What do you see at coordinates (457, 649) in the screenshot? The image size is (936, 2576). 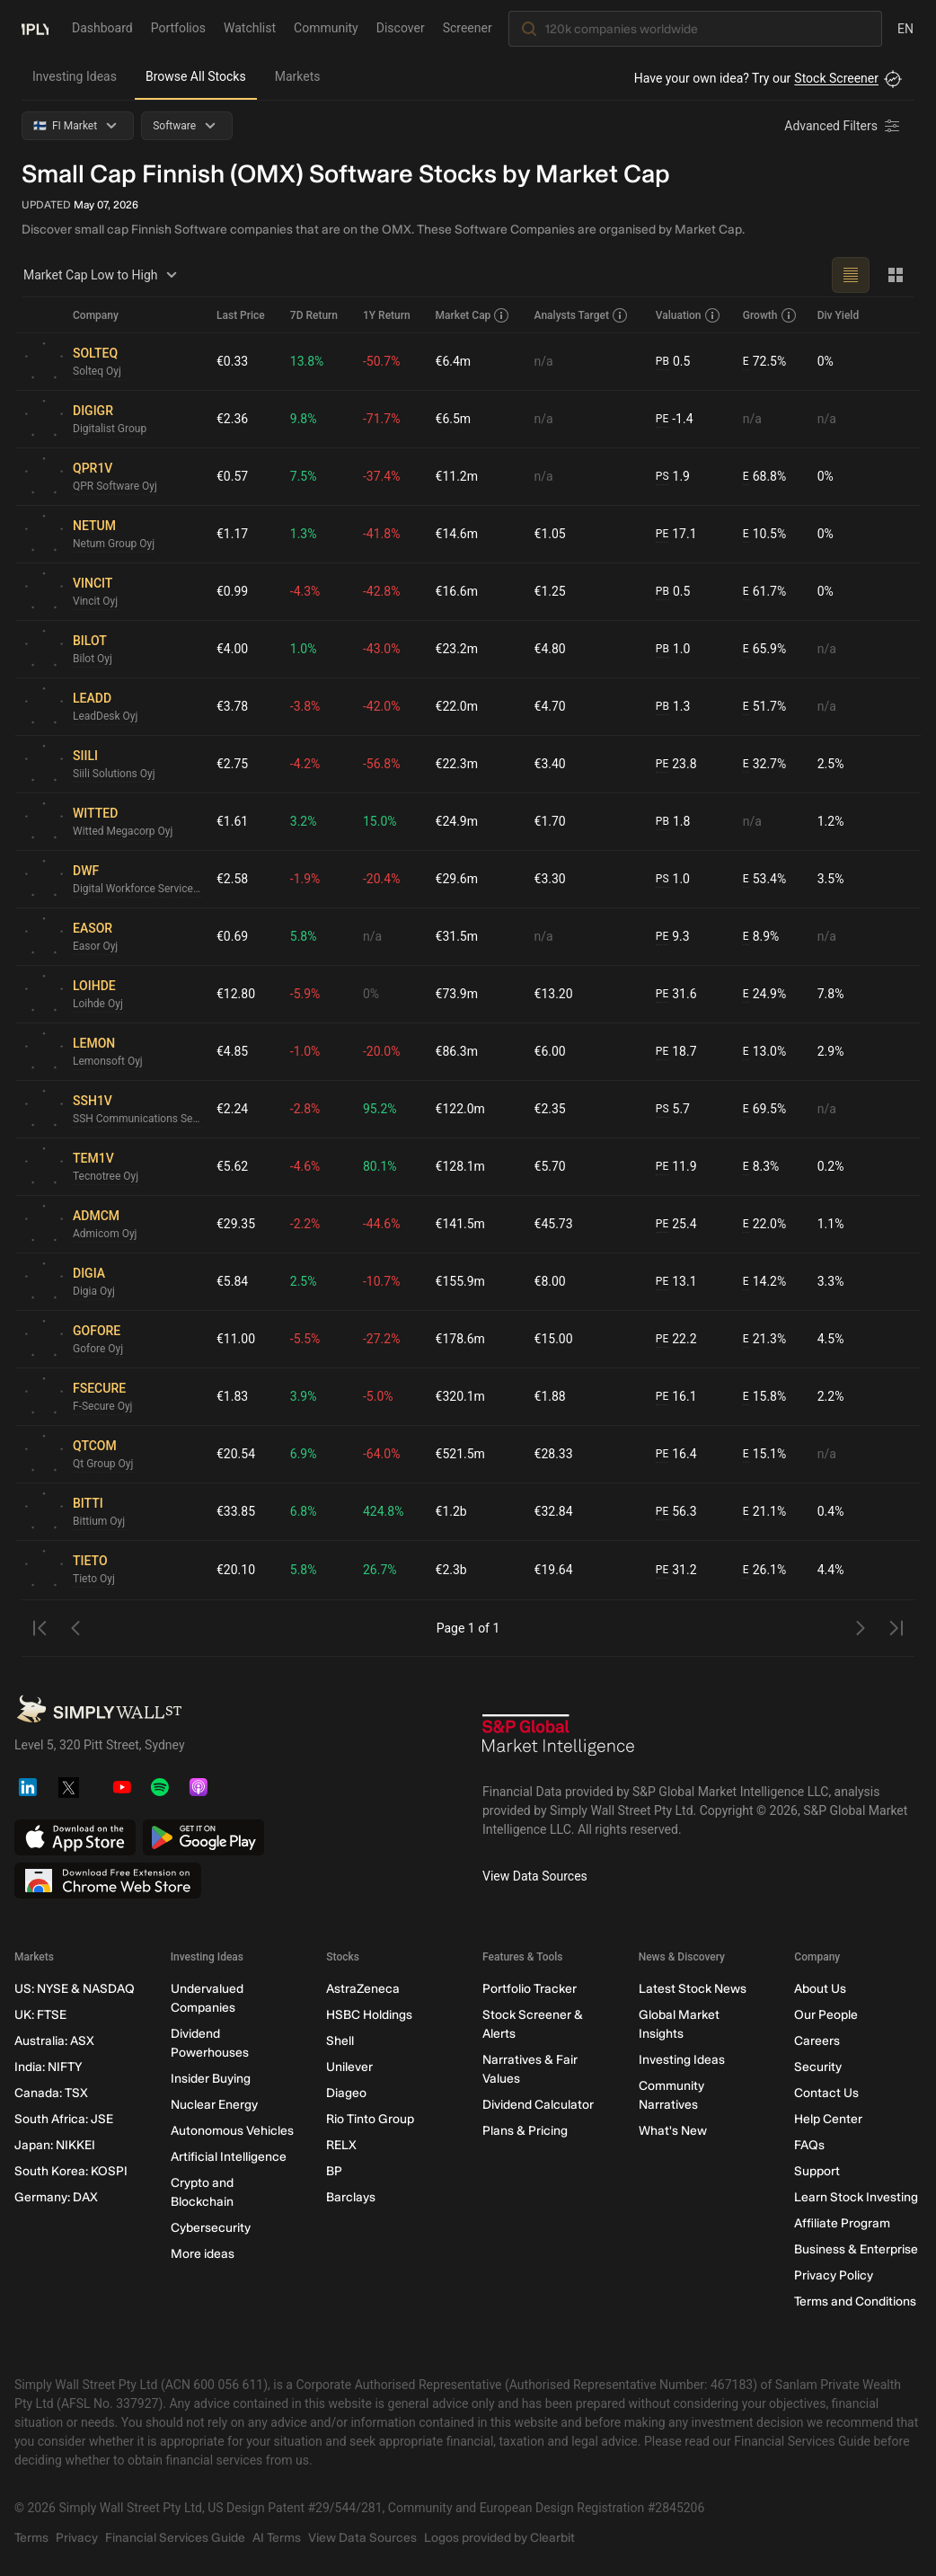 I see `€23.2m` at bounding box center [457, 649].